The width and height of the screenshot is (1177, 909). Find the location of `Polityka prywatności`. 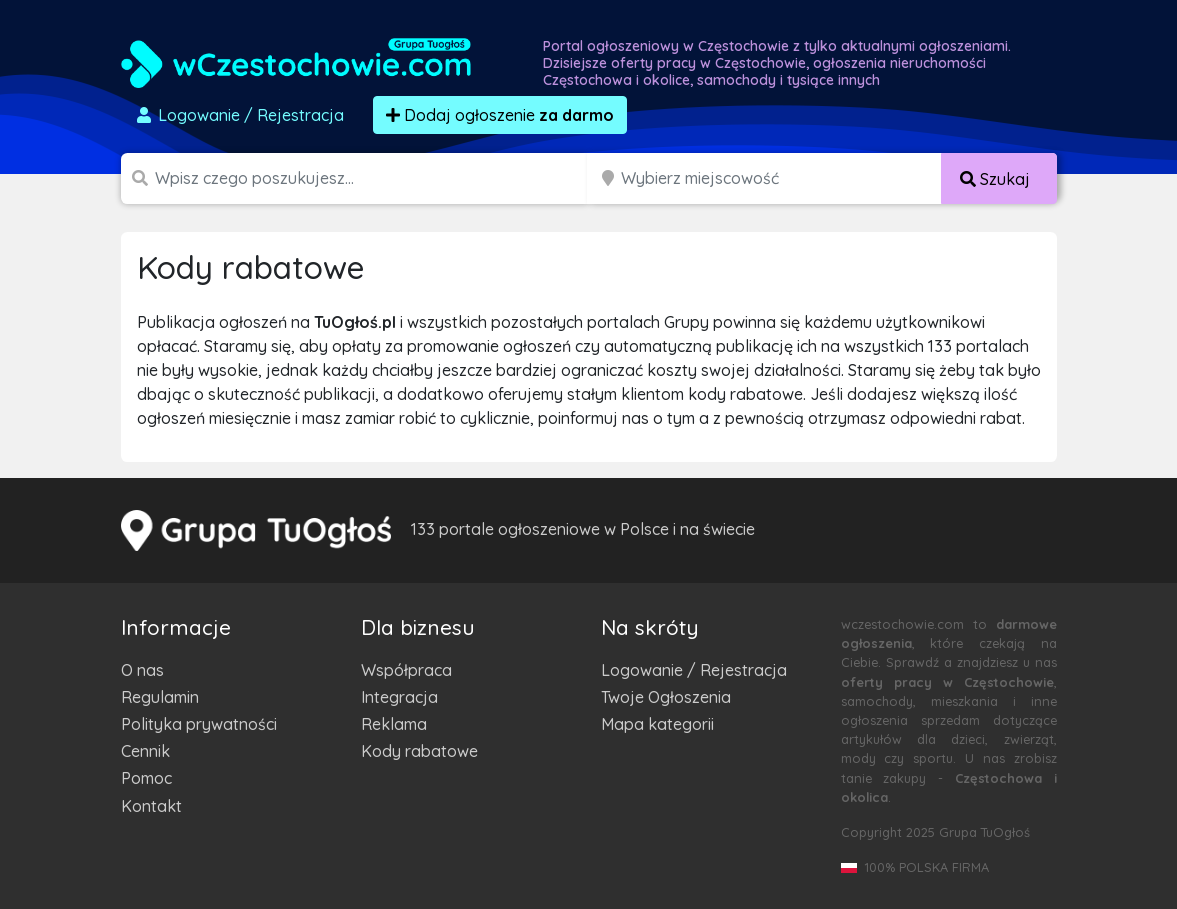

Polityka prywatności is located at coordinates (199, 724).